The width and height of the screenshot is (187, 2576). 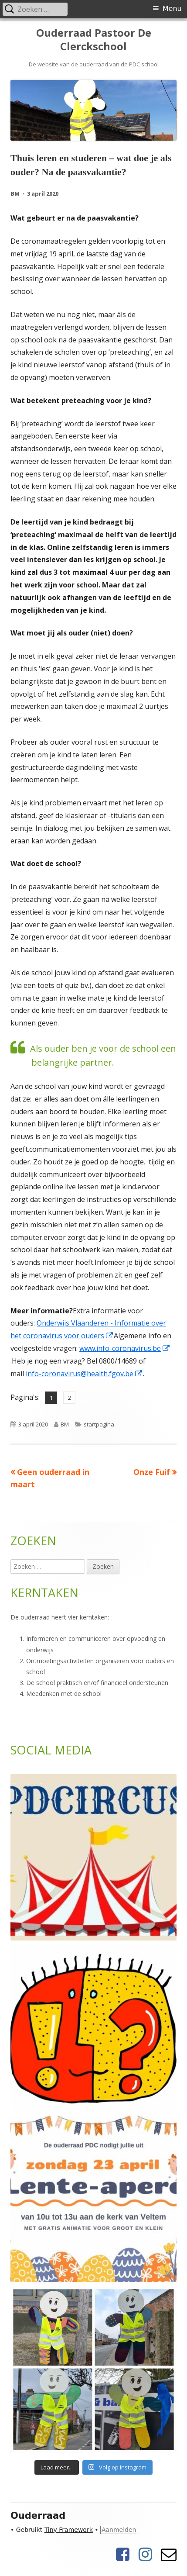 I want to click on BM, so click(x=15, y=193).